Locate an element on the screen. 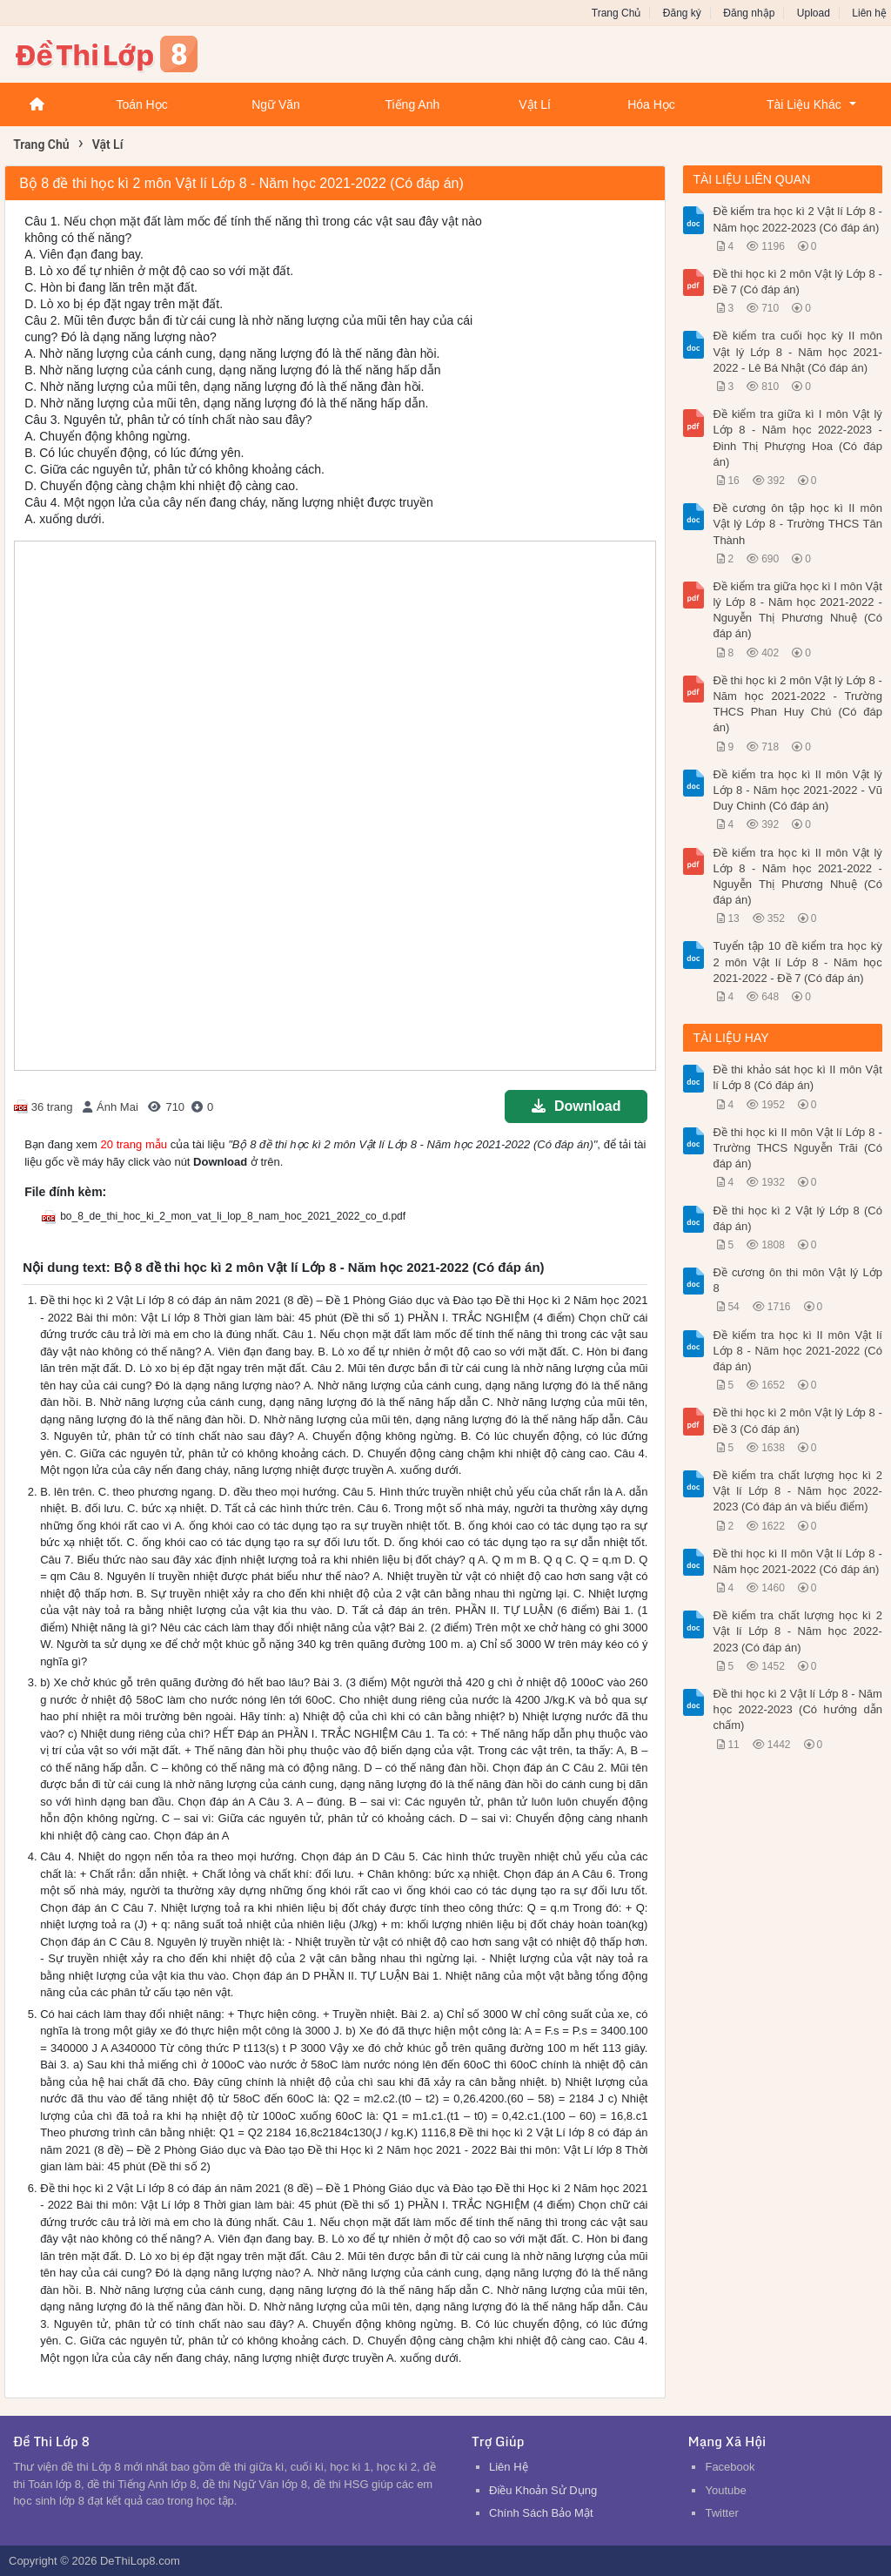  Đề kiểm tra học kì 2 Vật lí Lớp 8 - Năm học 2022-2023 (Có đáp án) is located at coordinates (797, 219).